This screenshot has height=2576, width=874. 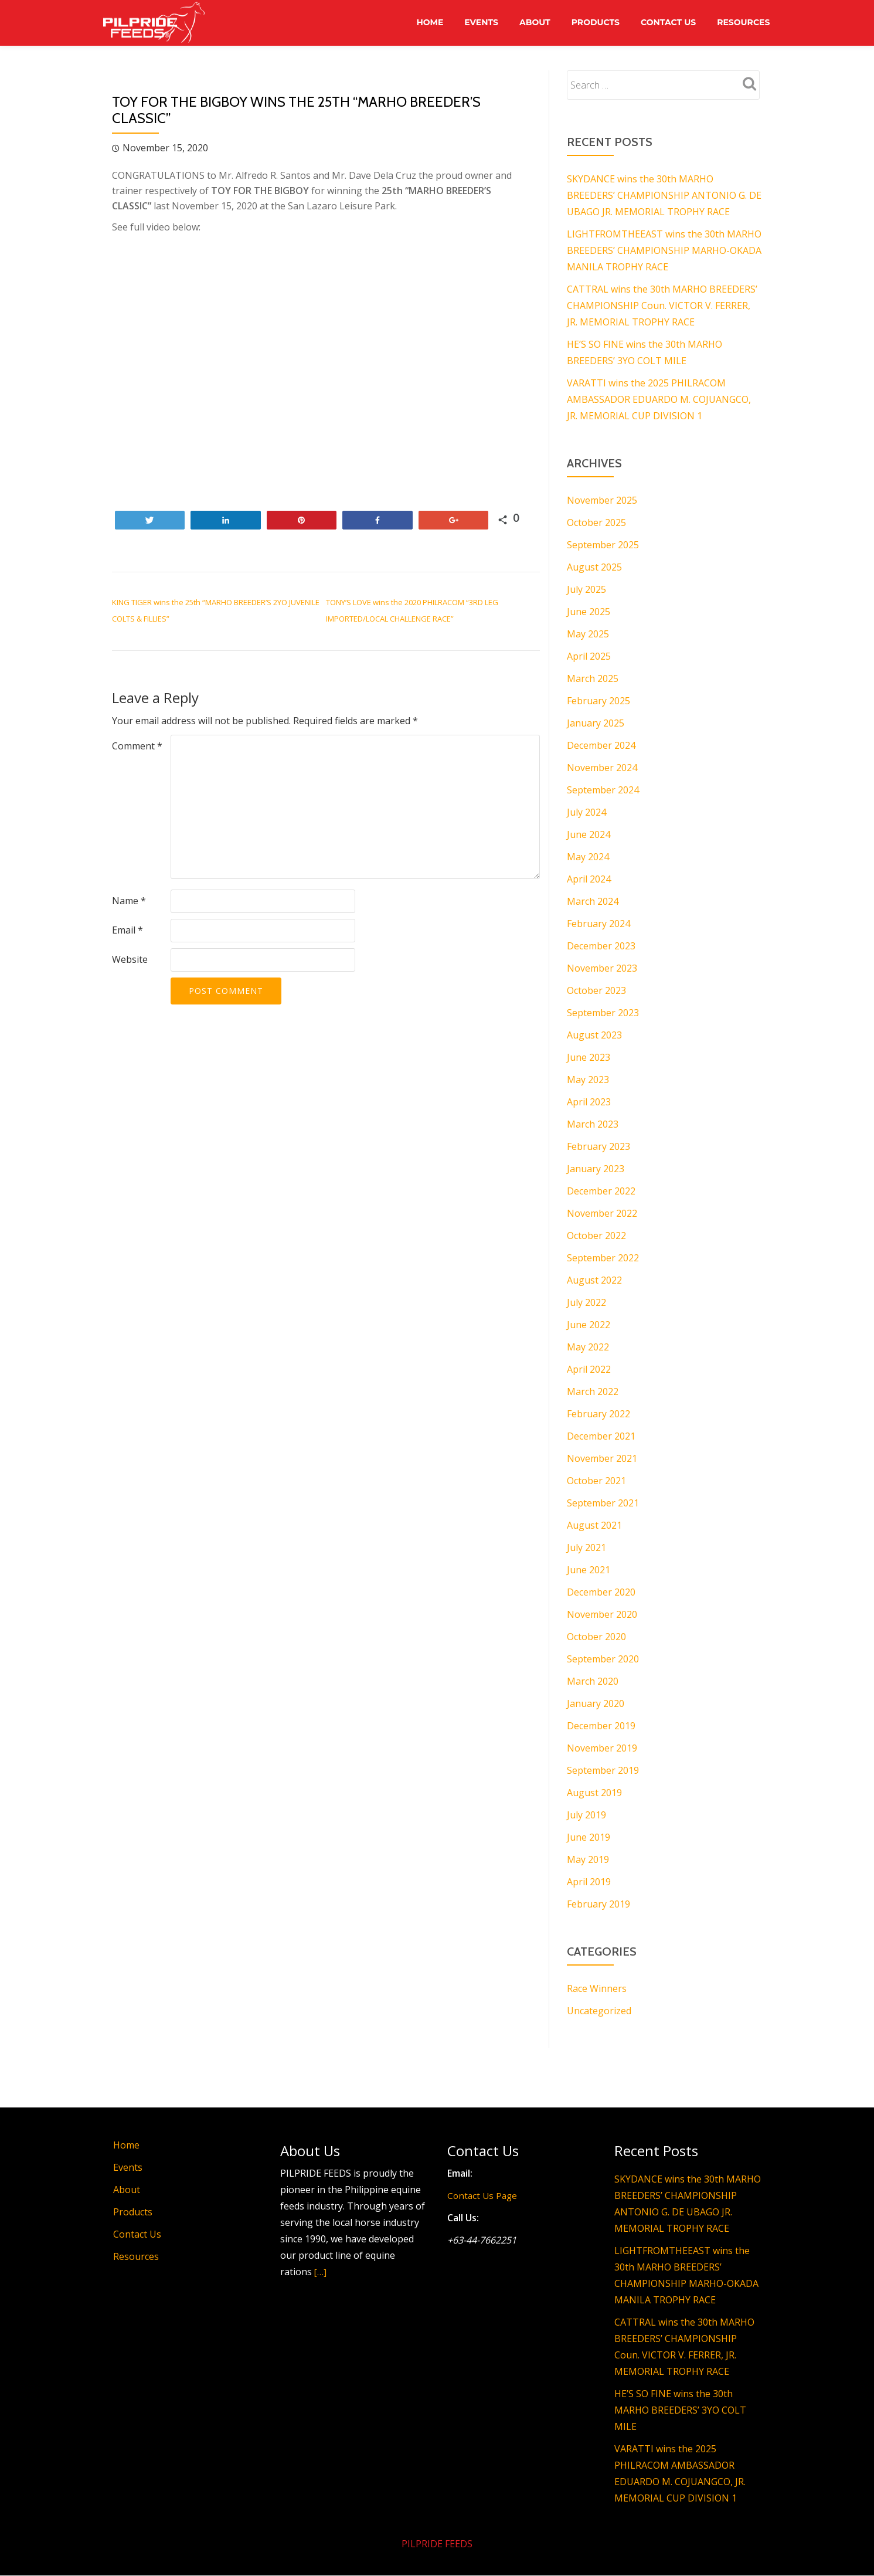 I want to click on May 2024, so click(x=588, y=856).